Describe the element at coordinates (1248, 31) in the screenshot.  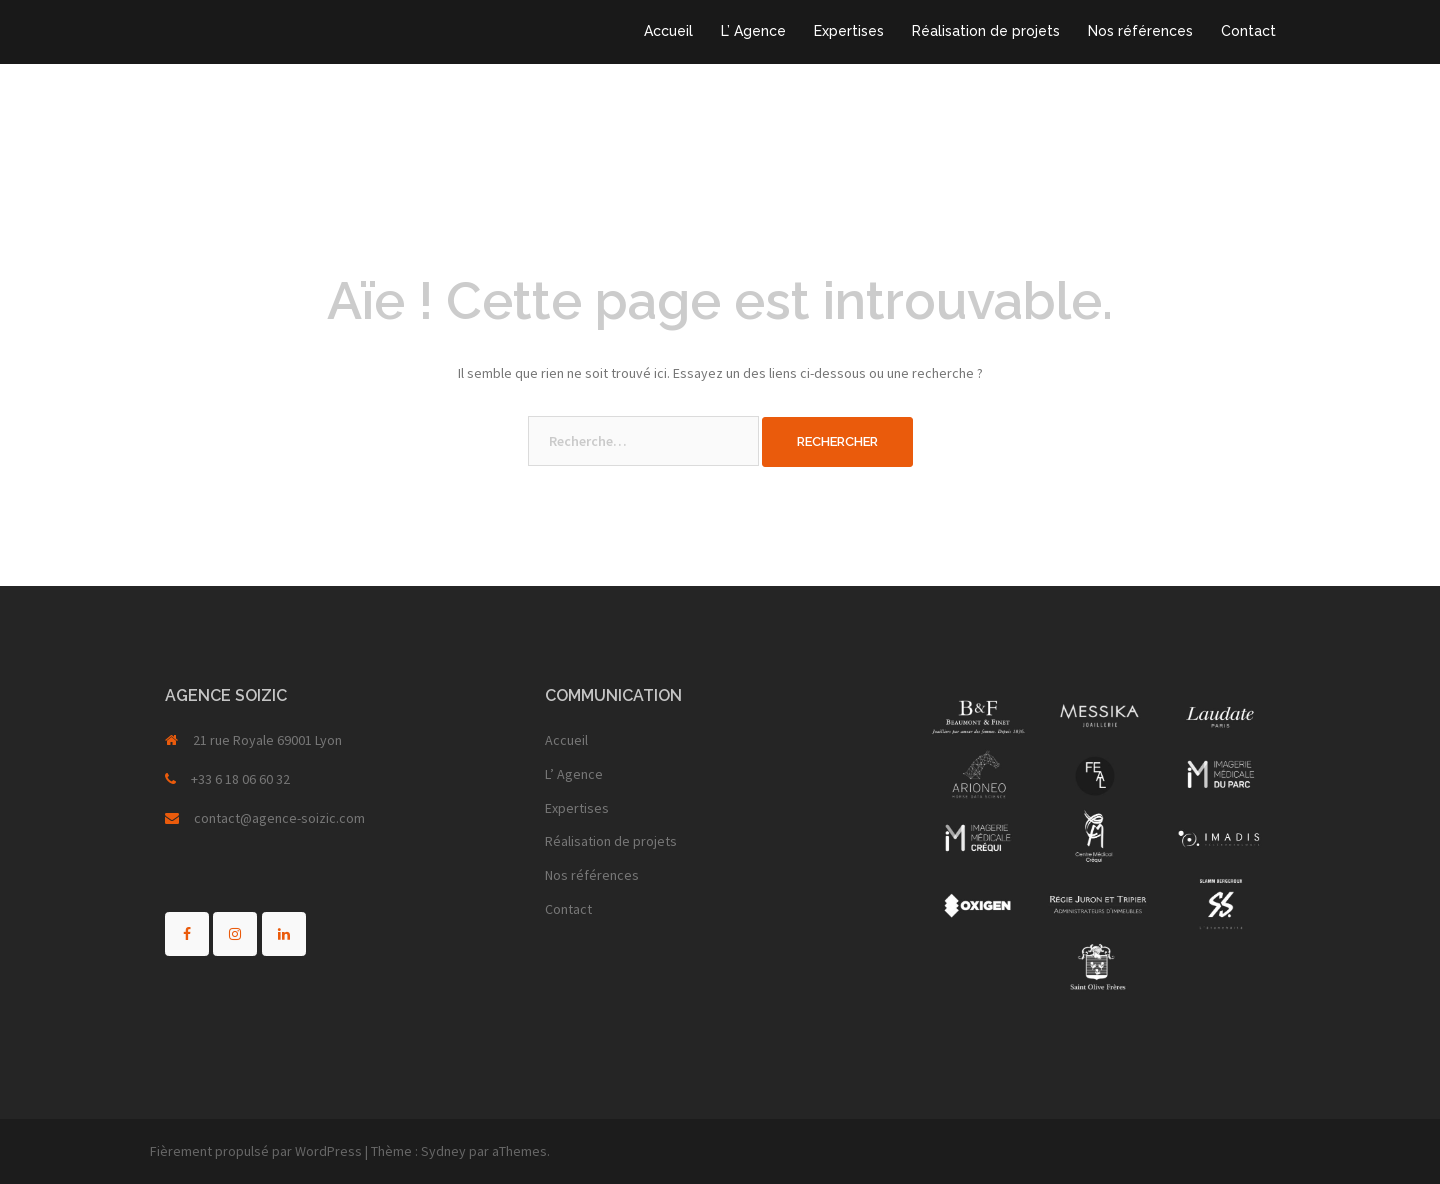
I see `Contact` at that location.